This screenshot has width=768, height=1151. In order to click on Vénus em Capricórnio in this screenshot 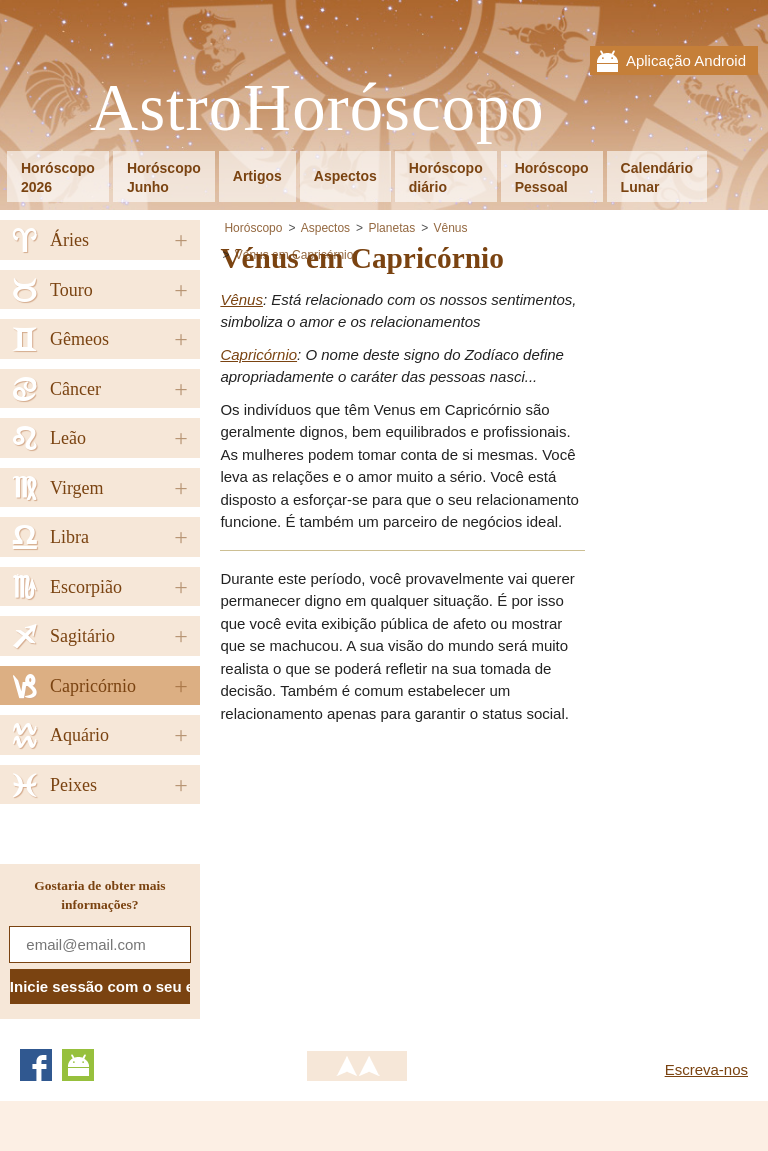, I will do `click(294, 255)`.